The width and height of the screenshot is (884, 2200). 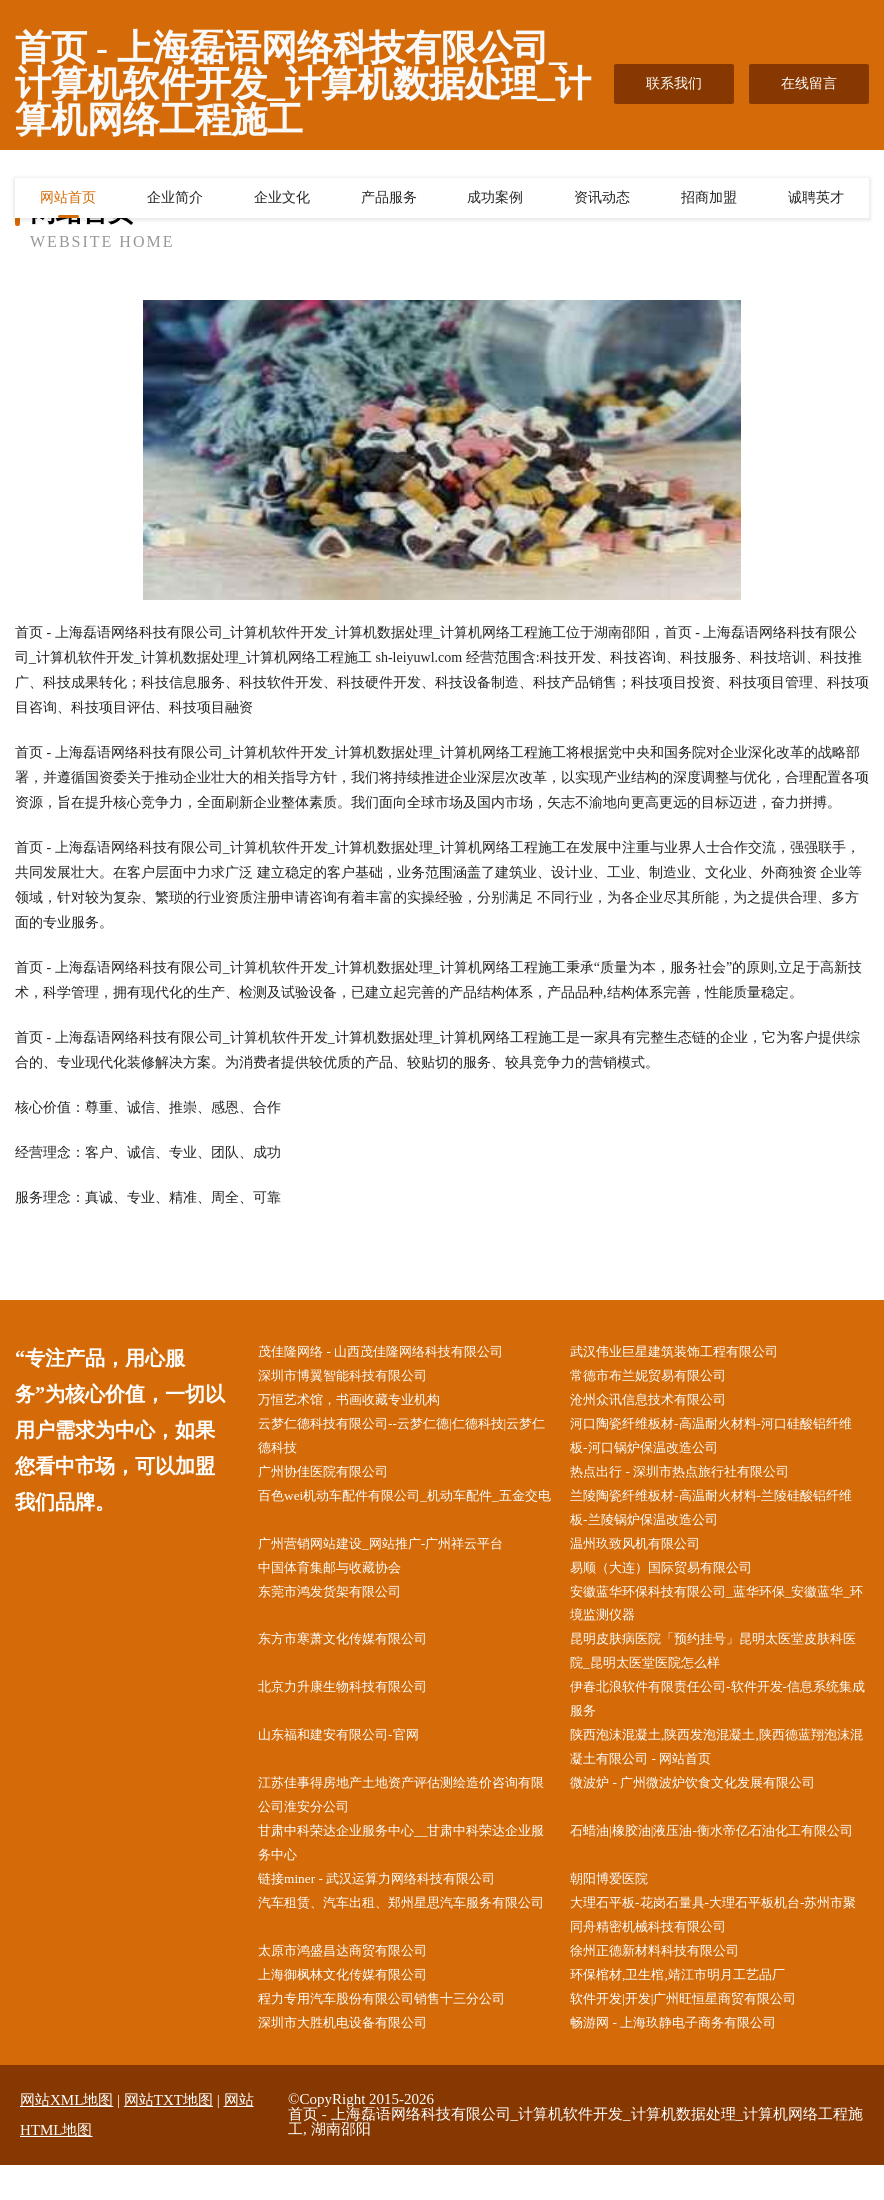 What do you see at coordinates (175, 201) in the screenshot?
I see `企业简介` at bounding box center [175, 201].